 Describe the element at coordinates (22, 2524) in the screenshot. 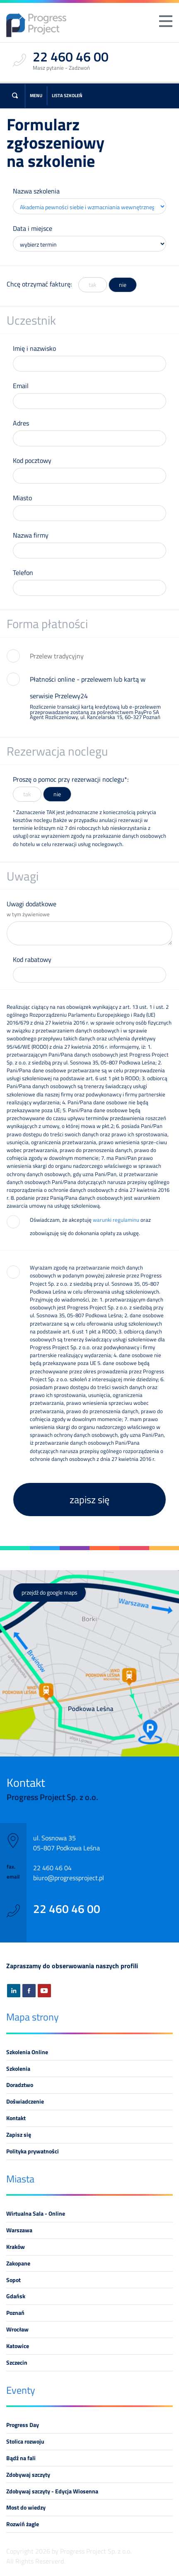

I see `Rozwiń żagle` at that location.